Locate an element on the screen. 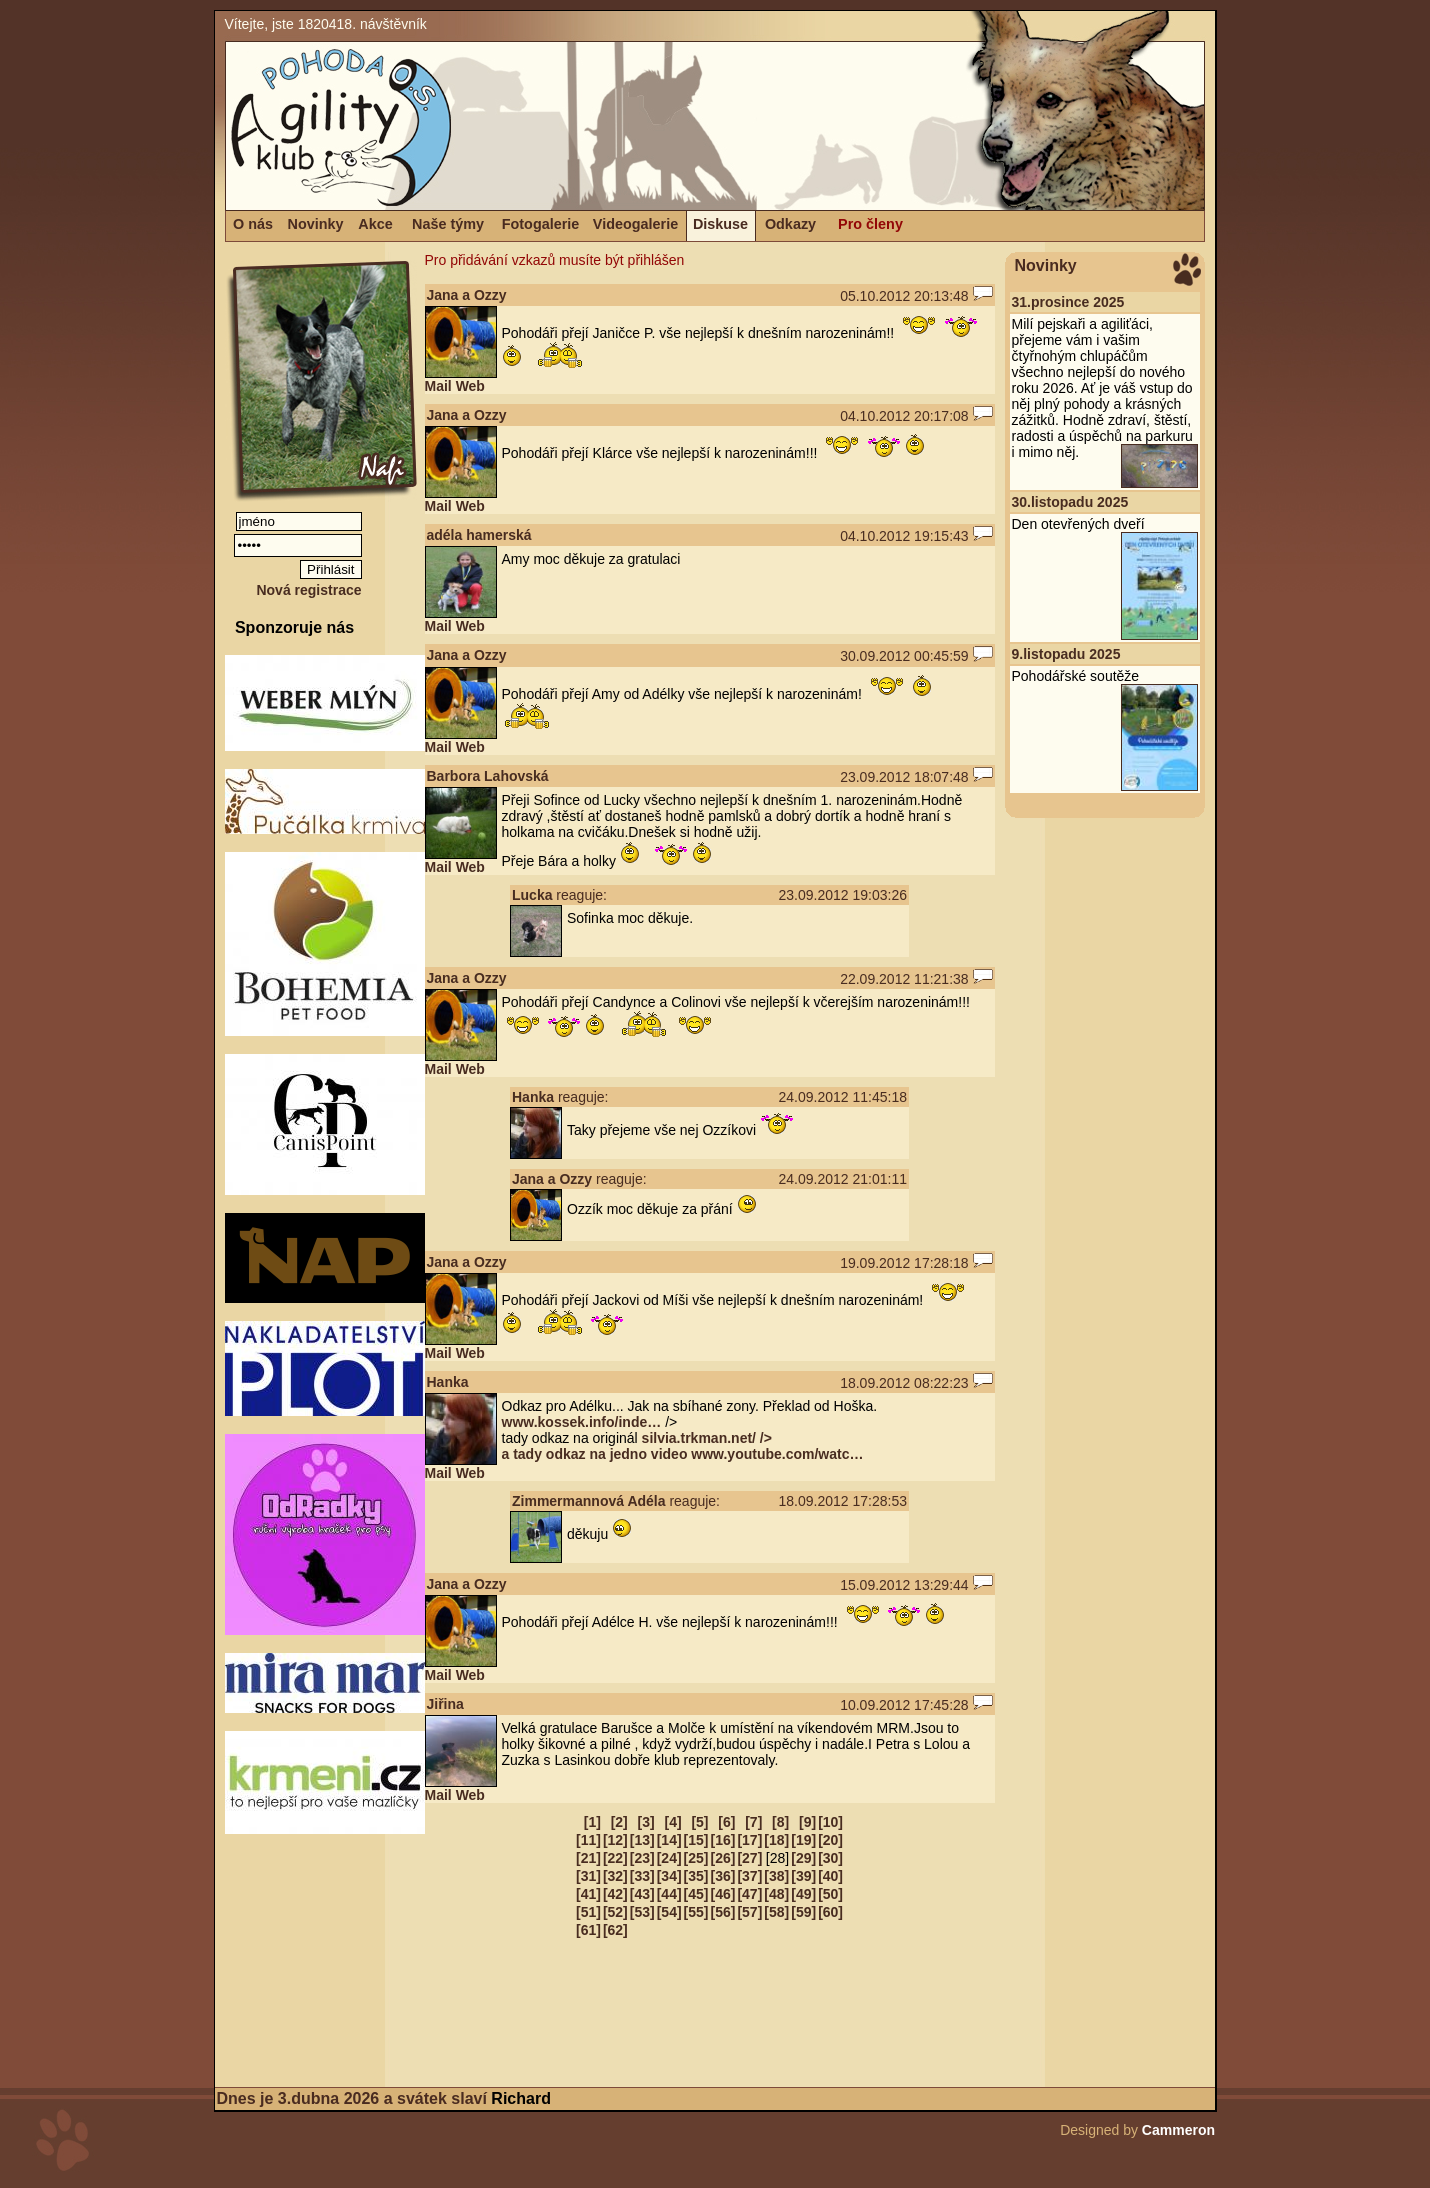  [33] is located at coordinates (642, 1876).